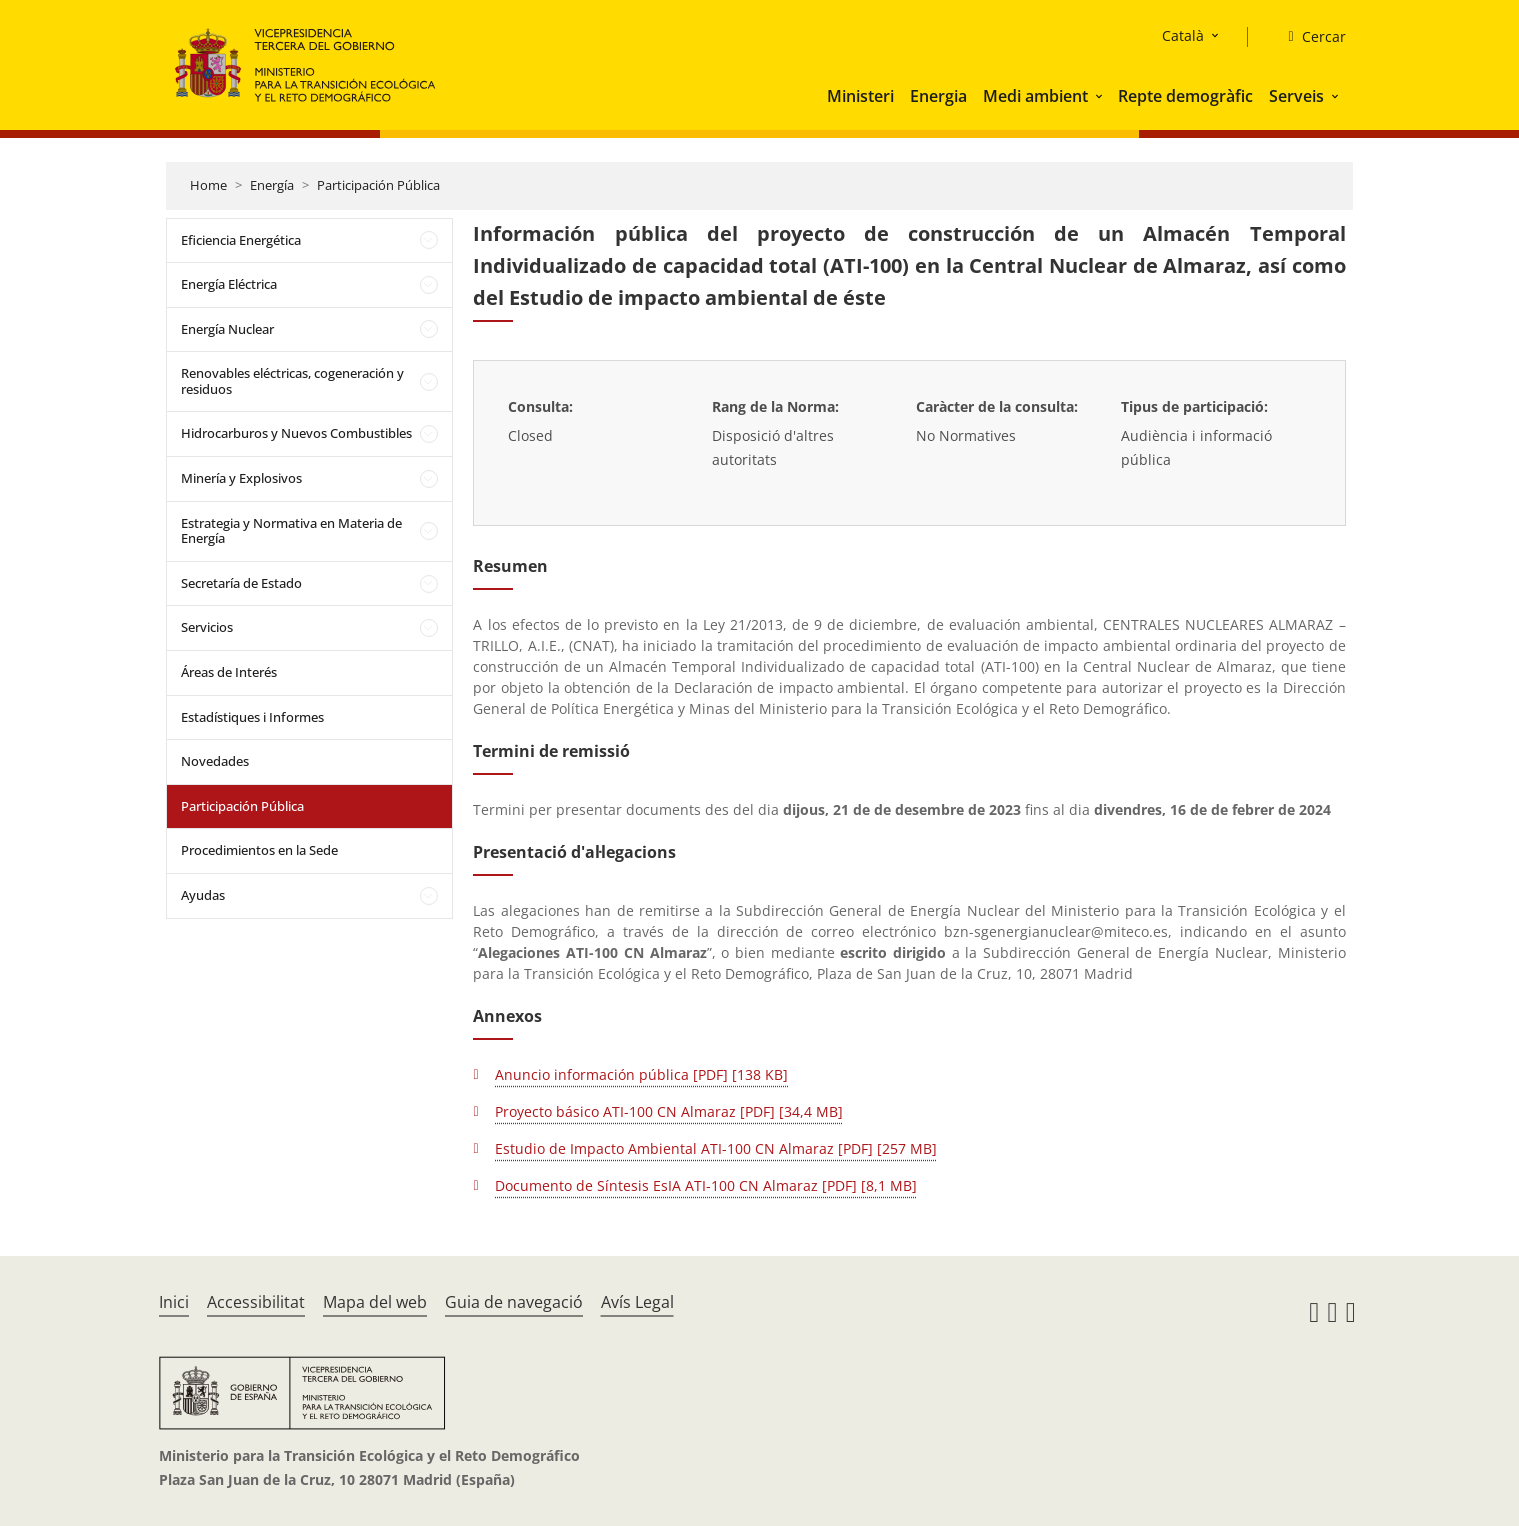  Describe the element at coordinates (208, 185) in the screenshot. I see `Home` at that location.